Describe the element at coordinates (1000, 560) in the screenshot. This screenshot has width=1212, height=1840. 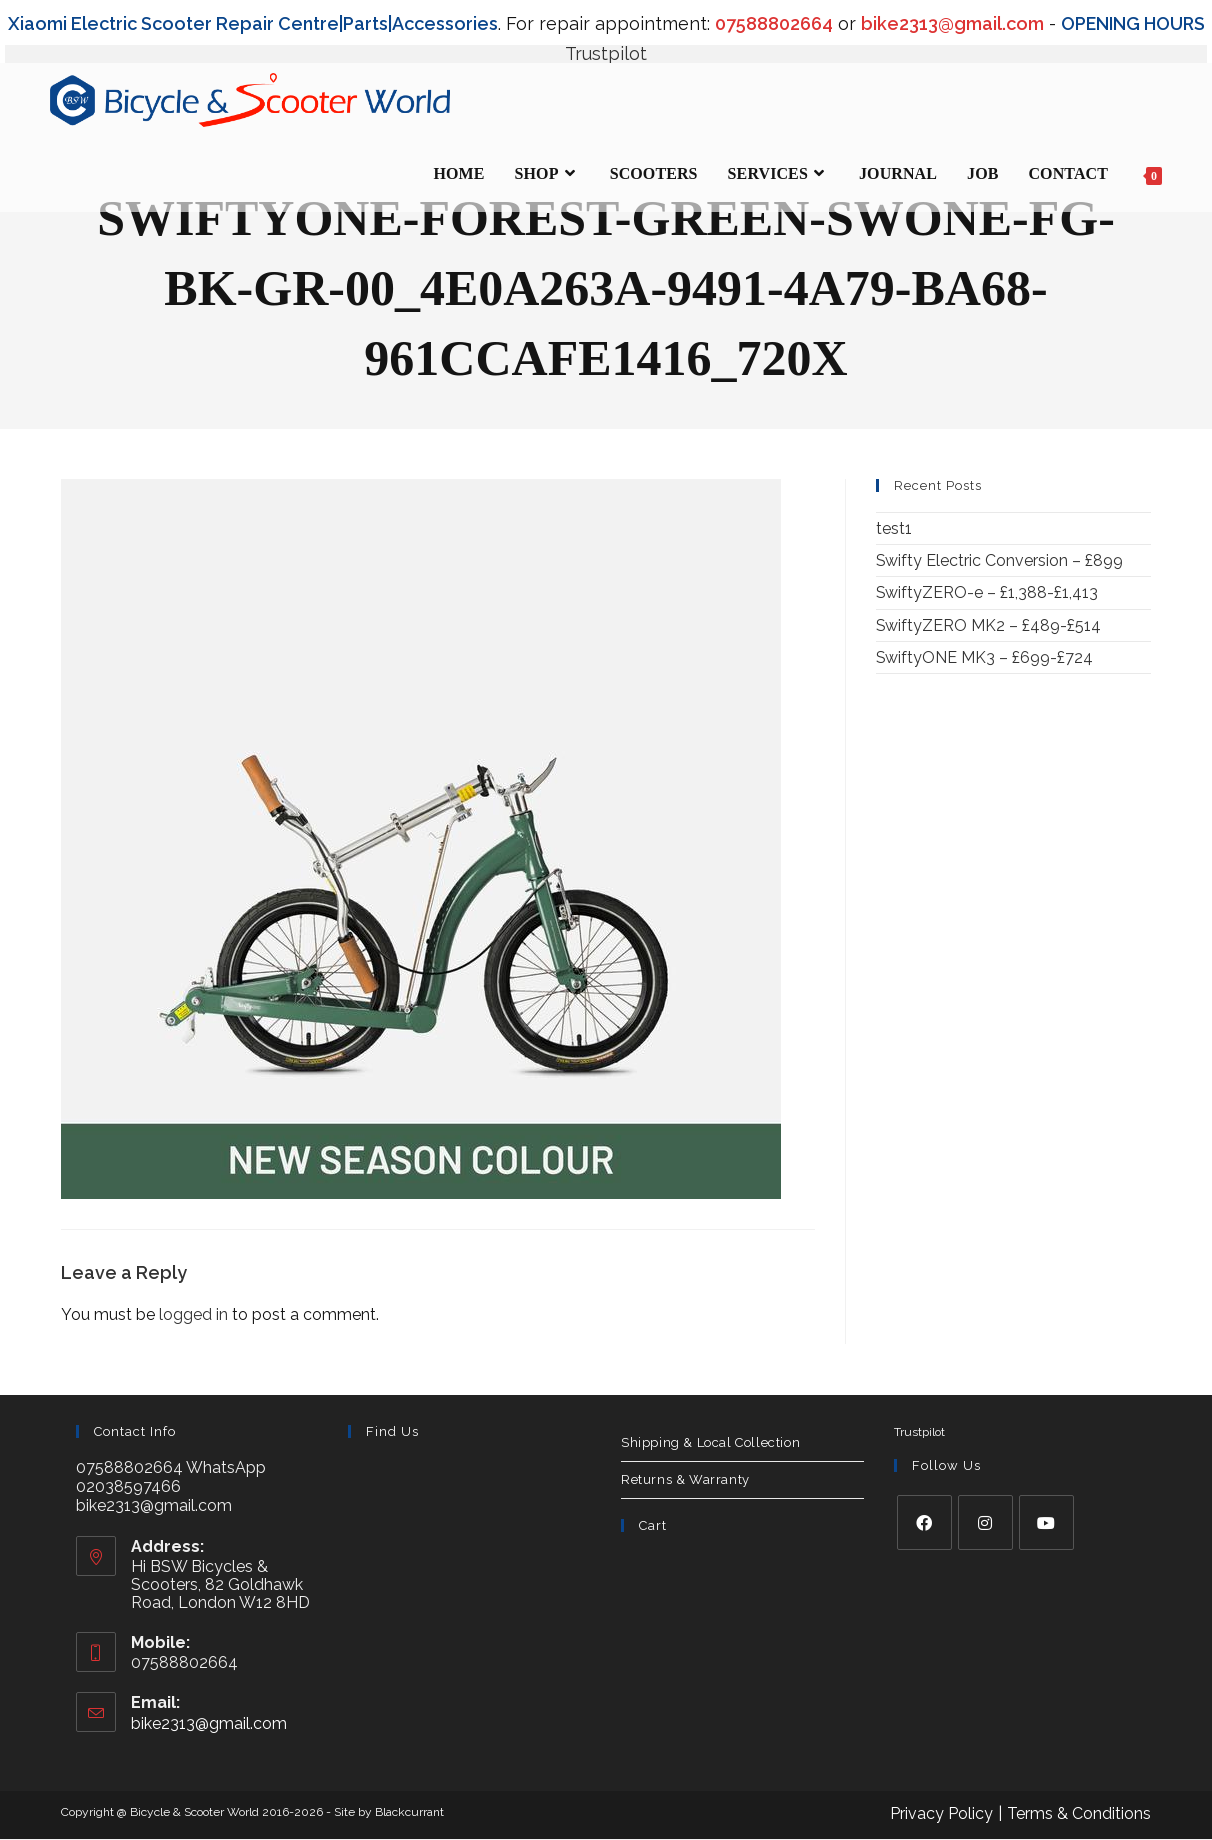
I see `Swifty Electric Conversion – £899` at that location.